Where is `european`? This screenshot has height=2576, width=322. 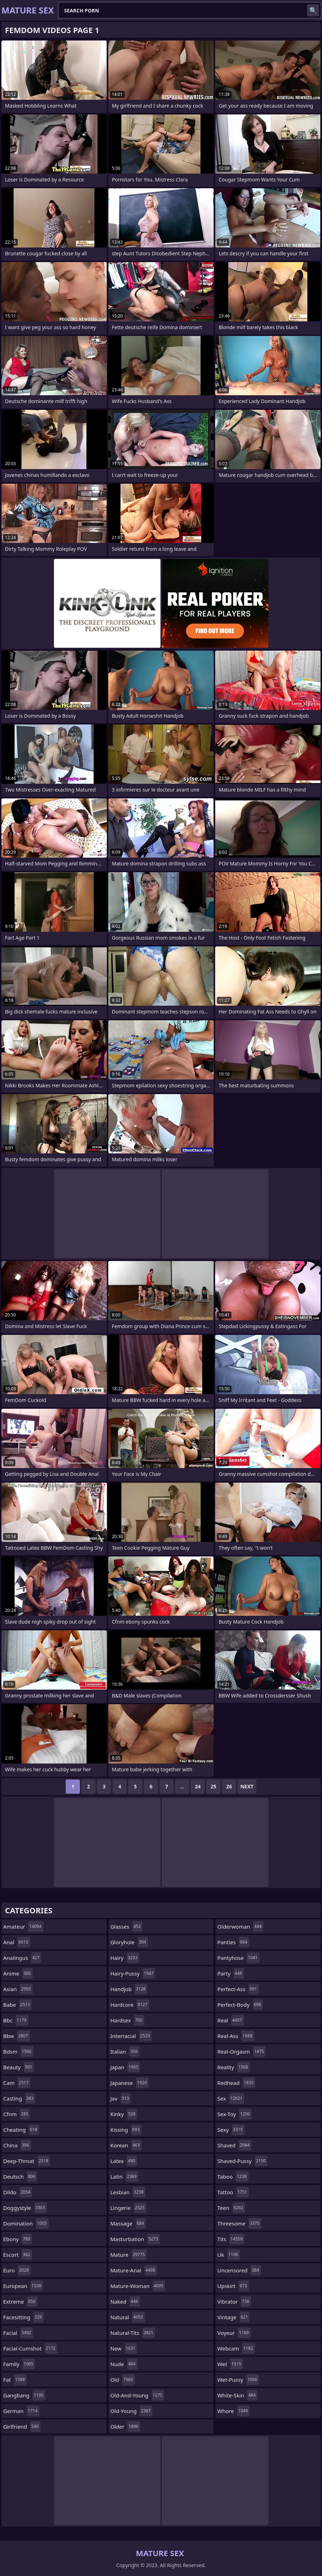
european is located at coordinates (23, 2286).